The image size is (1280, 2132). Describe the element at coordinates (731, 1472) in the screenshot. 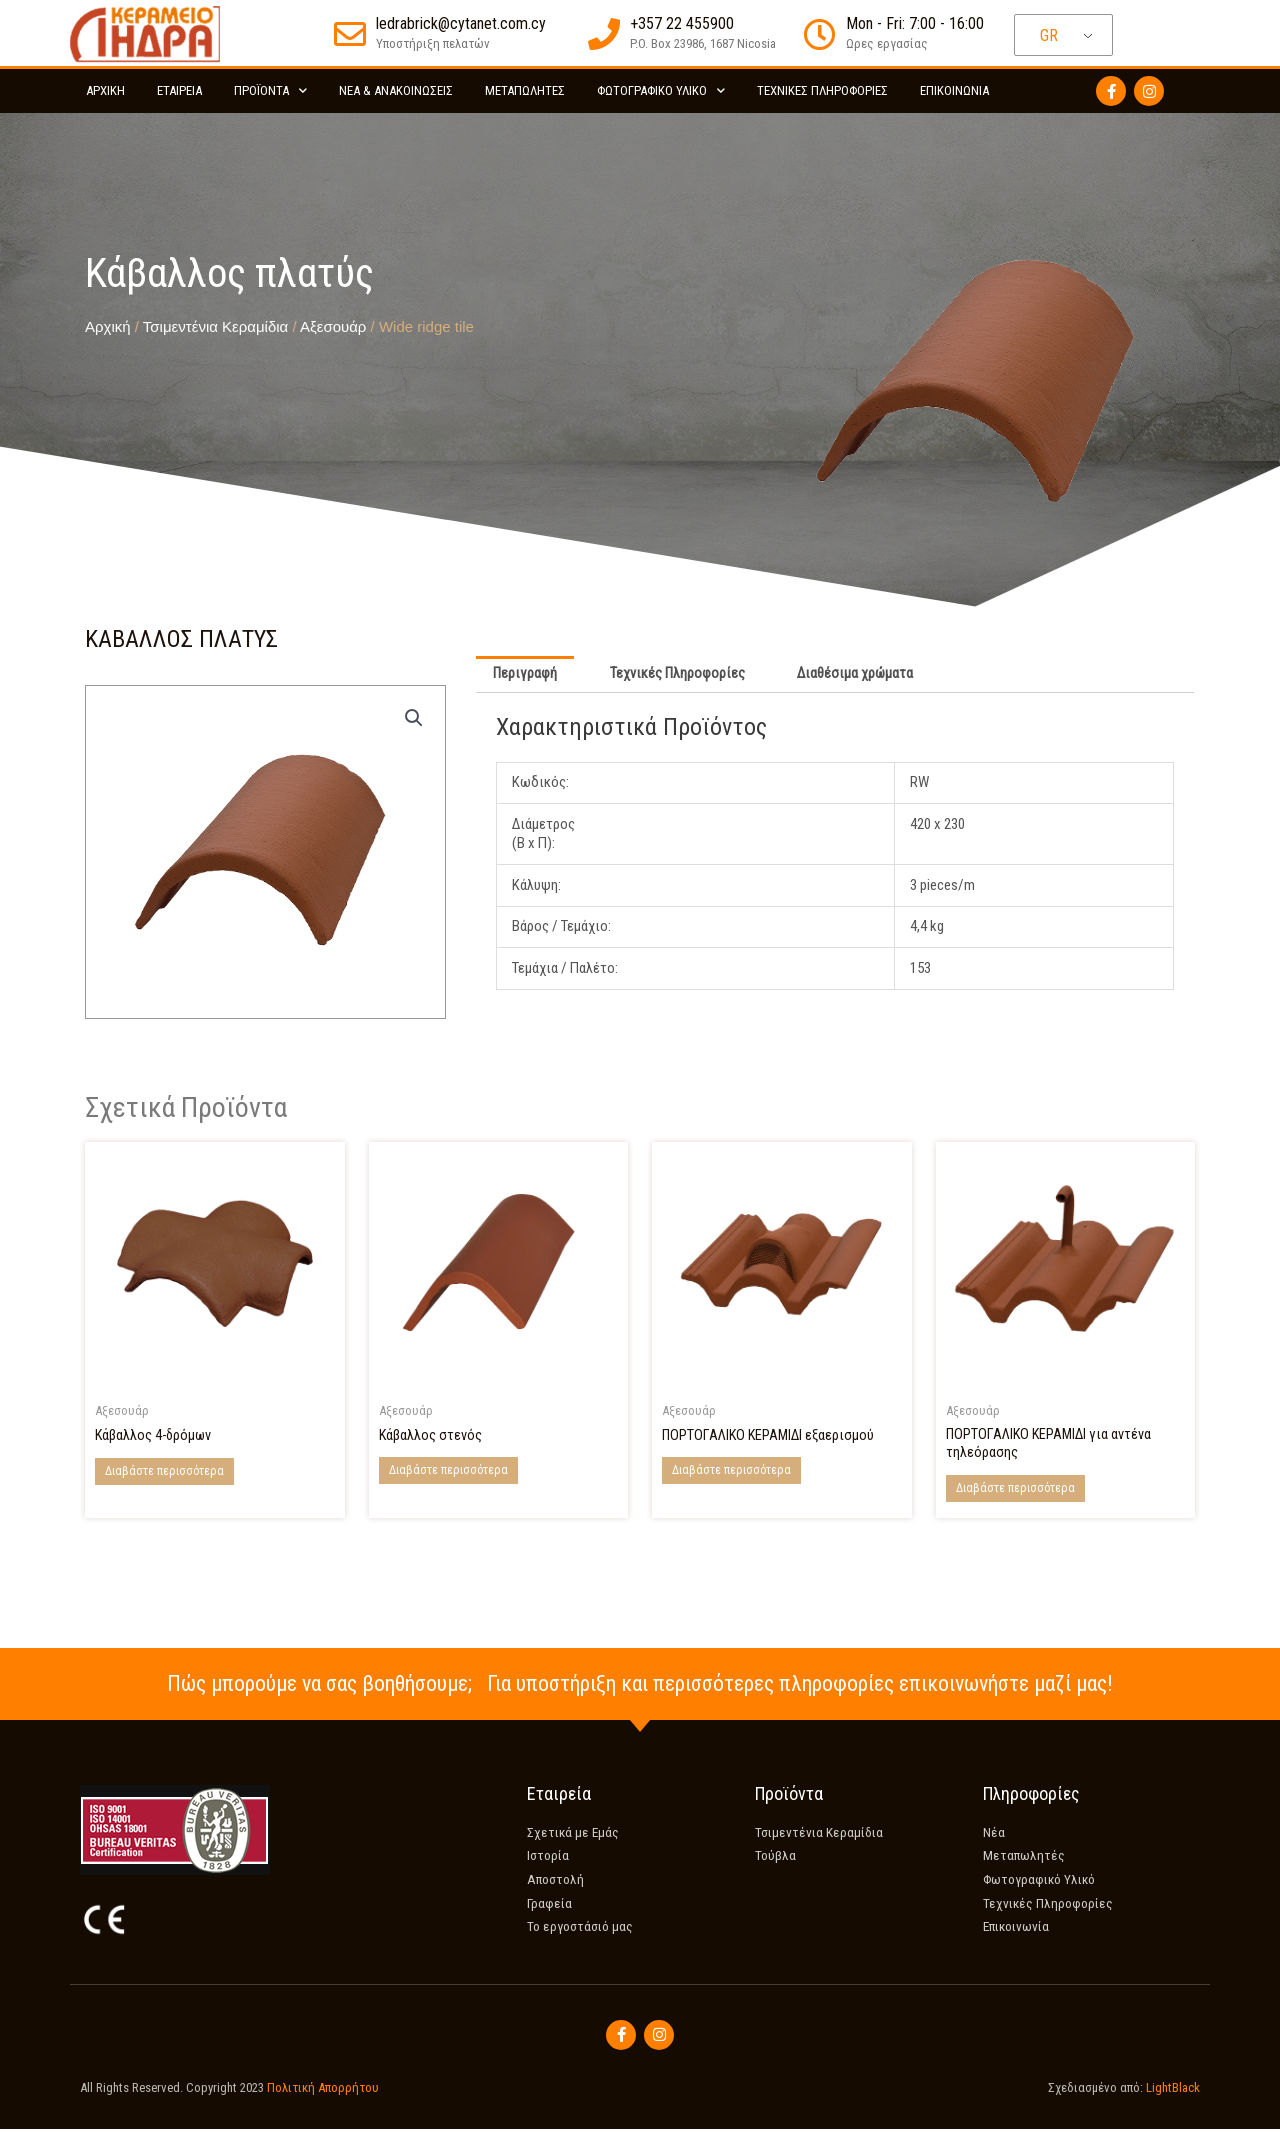

I see `Διαβάστε περισσότερα [Διαβάστε περισσότερα για “Coppo tile for ventilation”]` at that location.